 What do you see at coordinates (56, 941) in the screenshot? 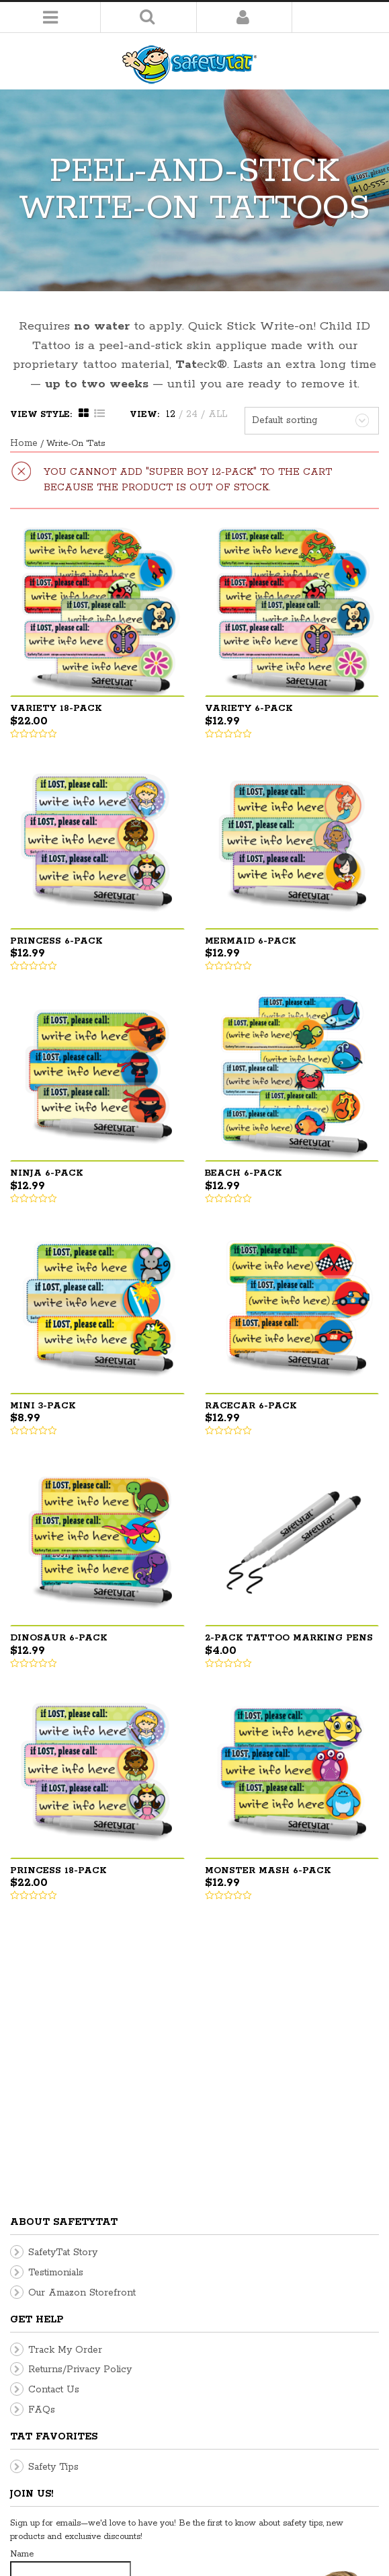
I see `Princess 6-pack` at bounding box center [56, 941].